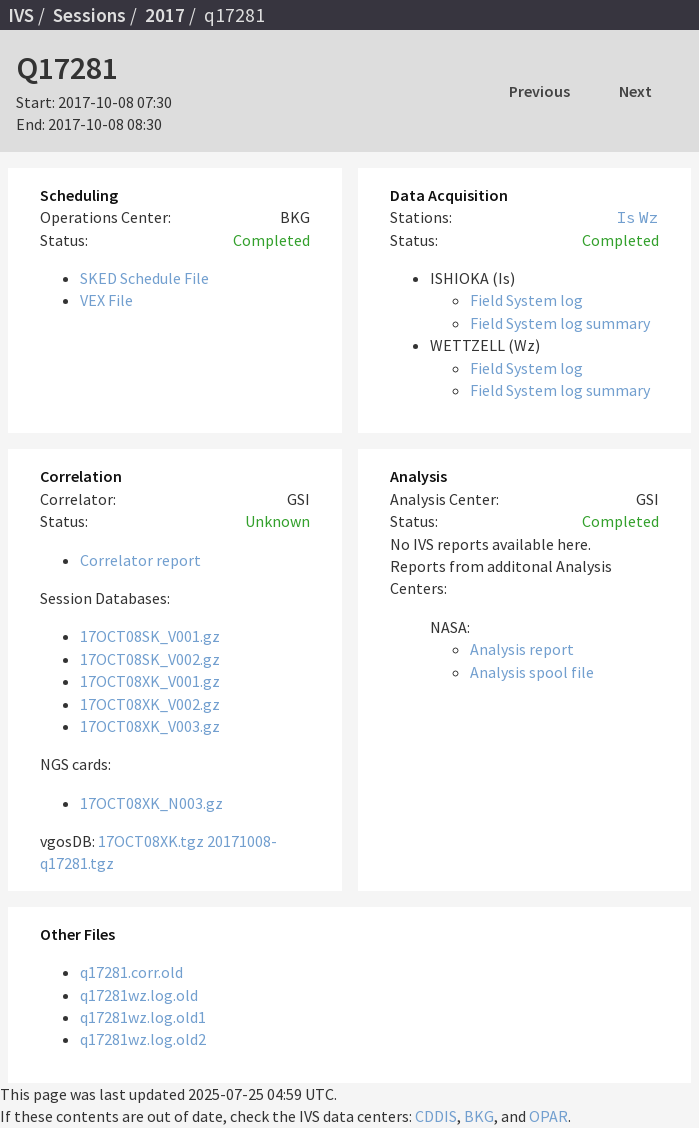  What do you see at coordinates (532, 672) in the screenshot?
I see `Analysis spool file` at bounding box center [532, 672].